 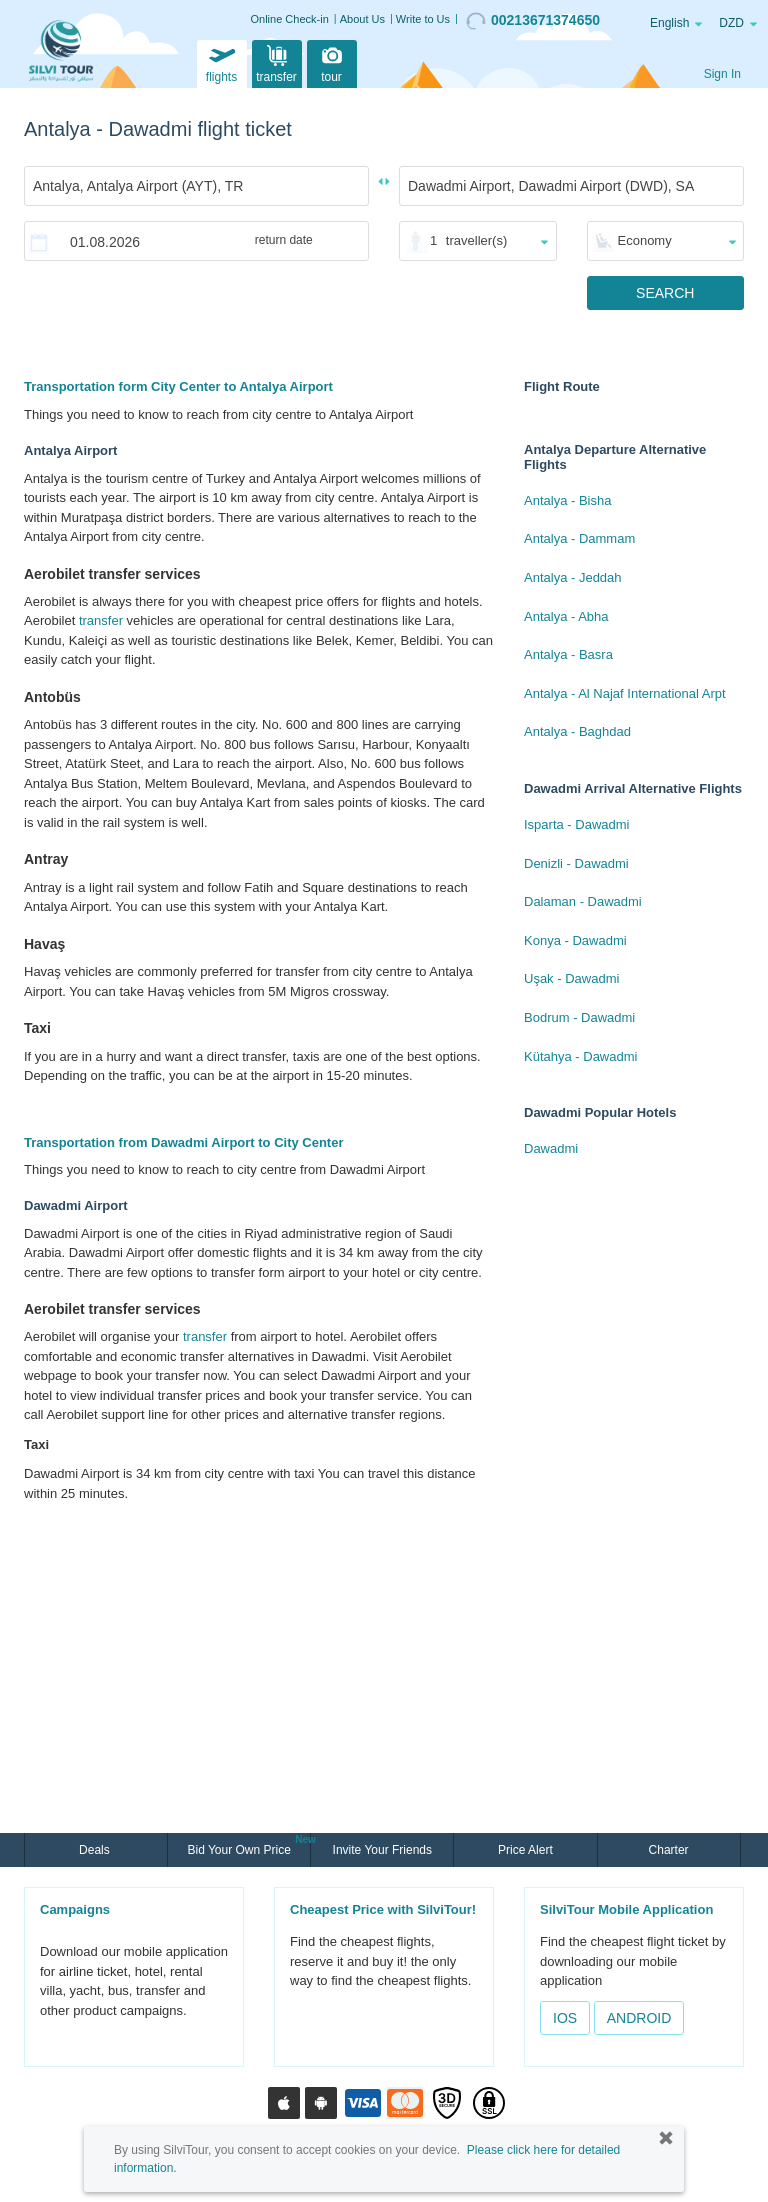 I want to click on flights, so click(x=222, y=62).